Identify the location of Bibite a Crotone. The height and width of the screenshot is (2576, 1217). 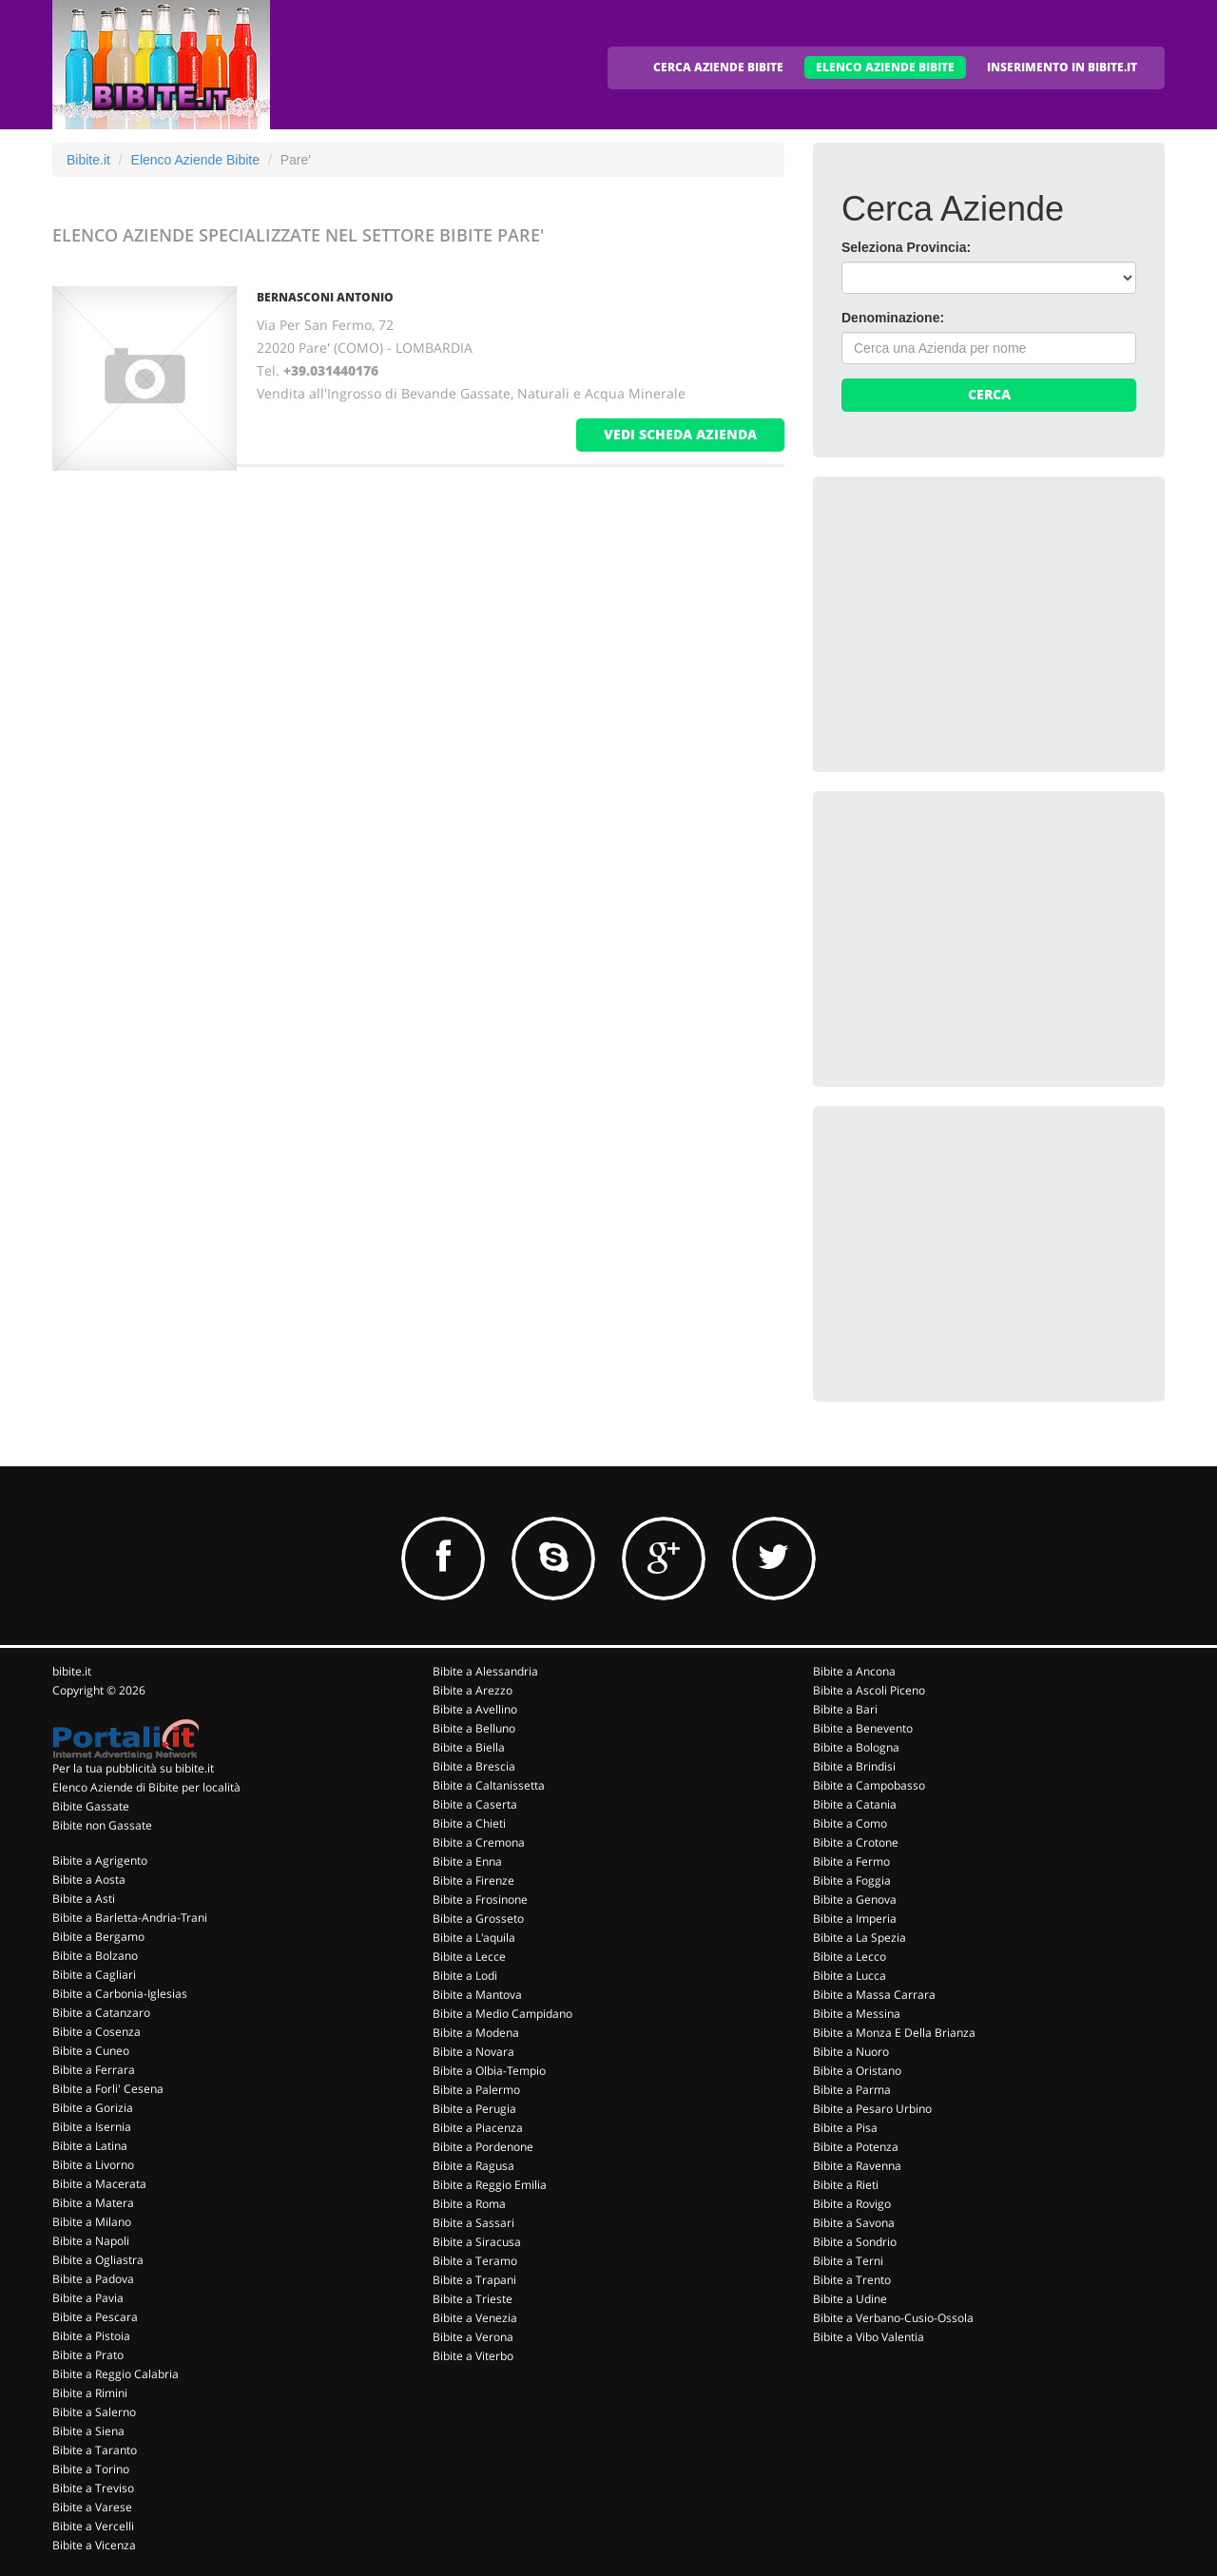
(855, 1842).